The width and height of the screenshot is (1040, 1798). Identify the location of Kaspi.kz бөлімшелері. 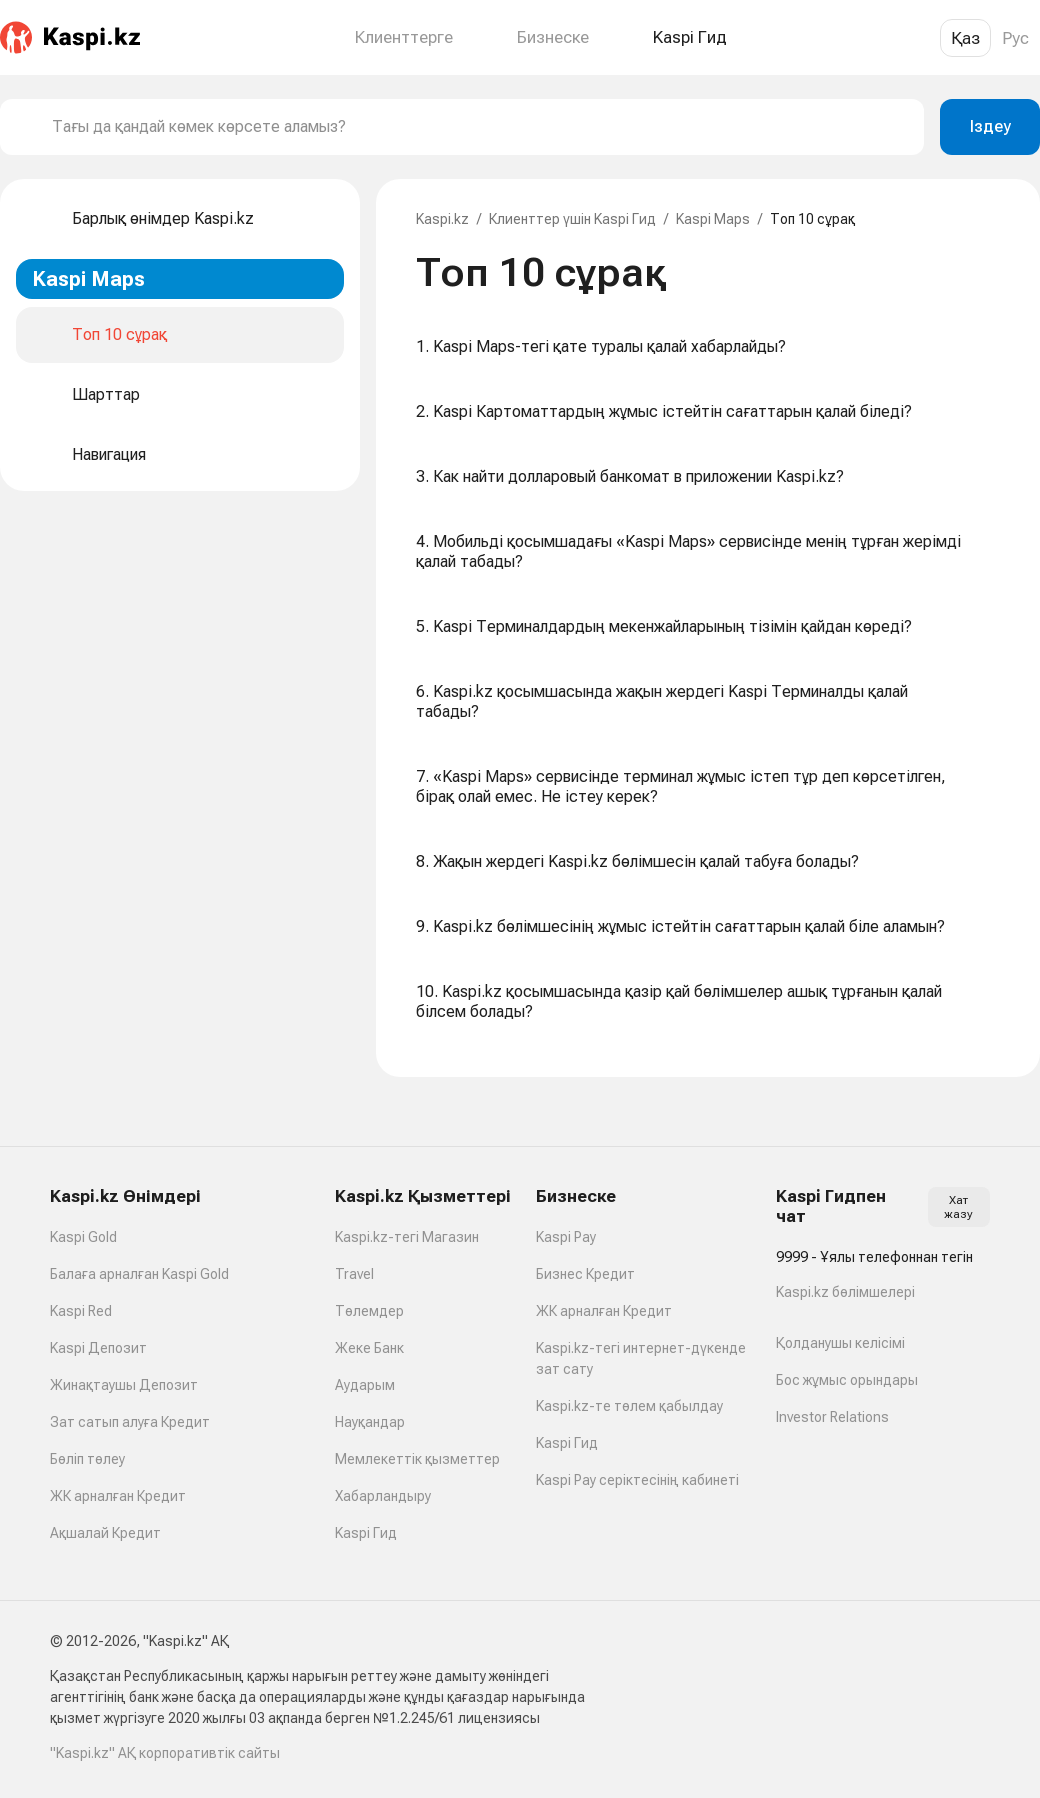
(845, 1292).